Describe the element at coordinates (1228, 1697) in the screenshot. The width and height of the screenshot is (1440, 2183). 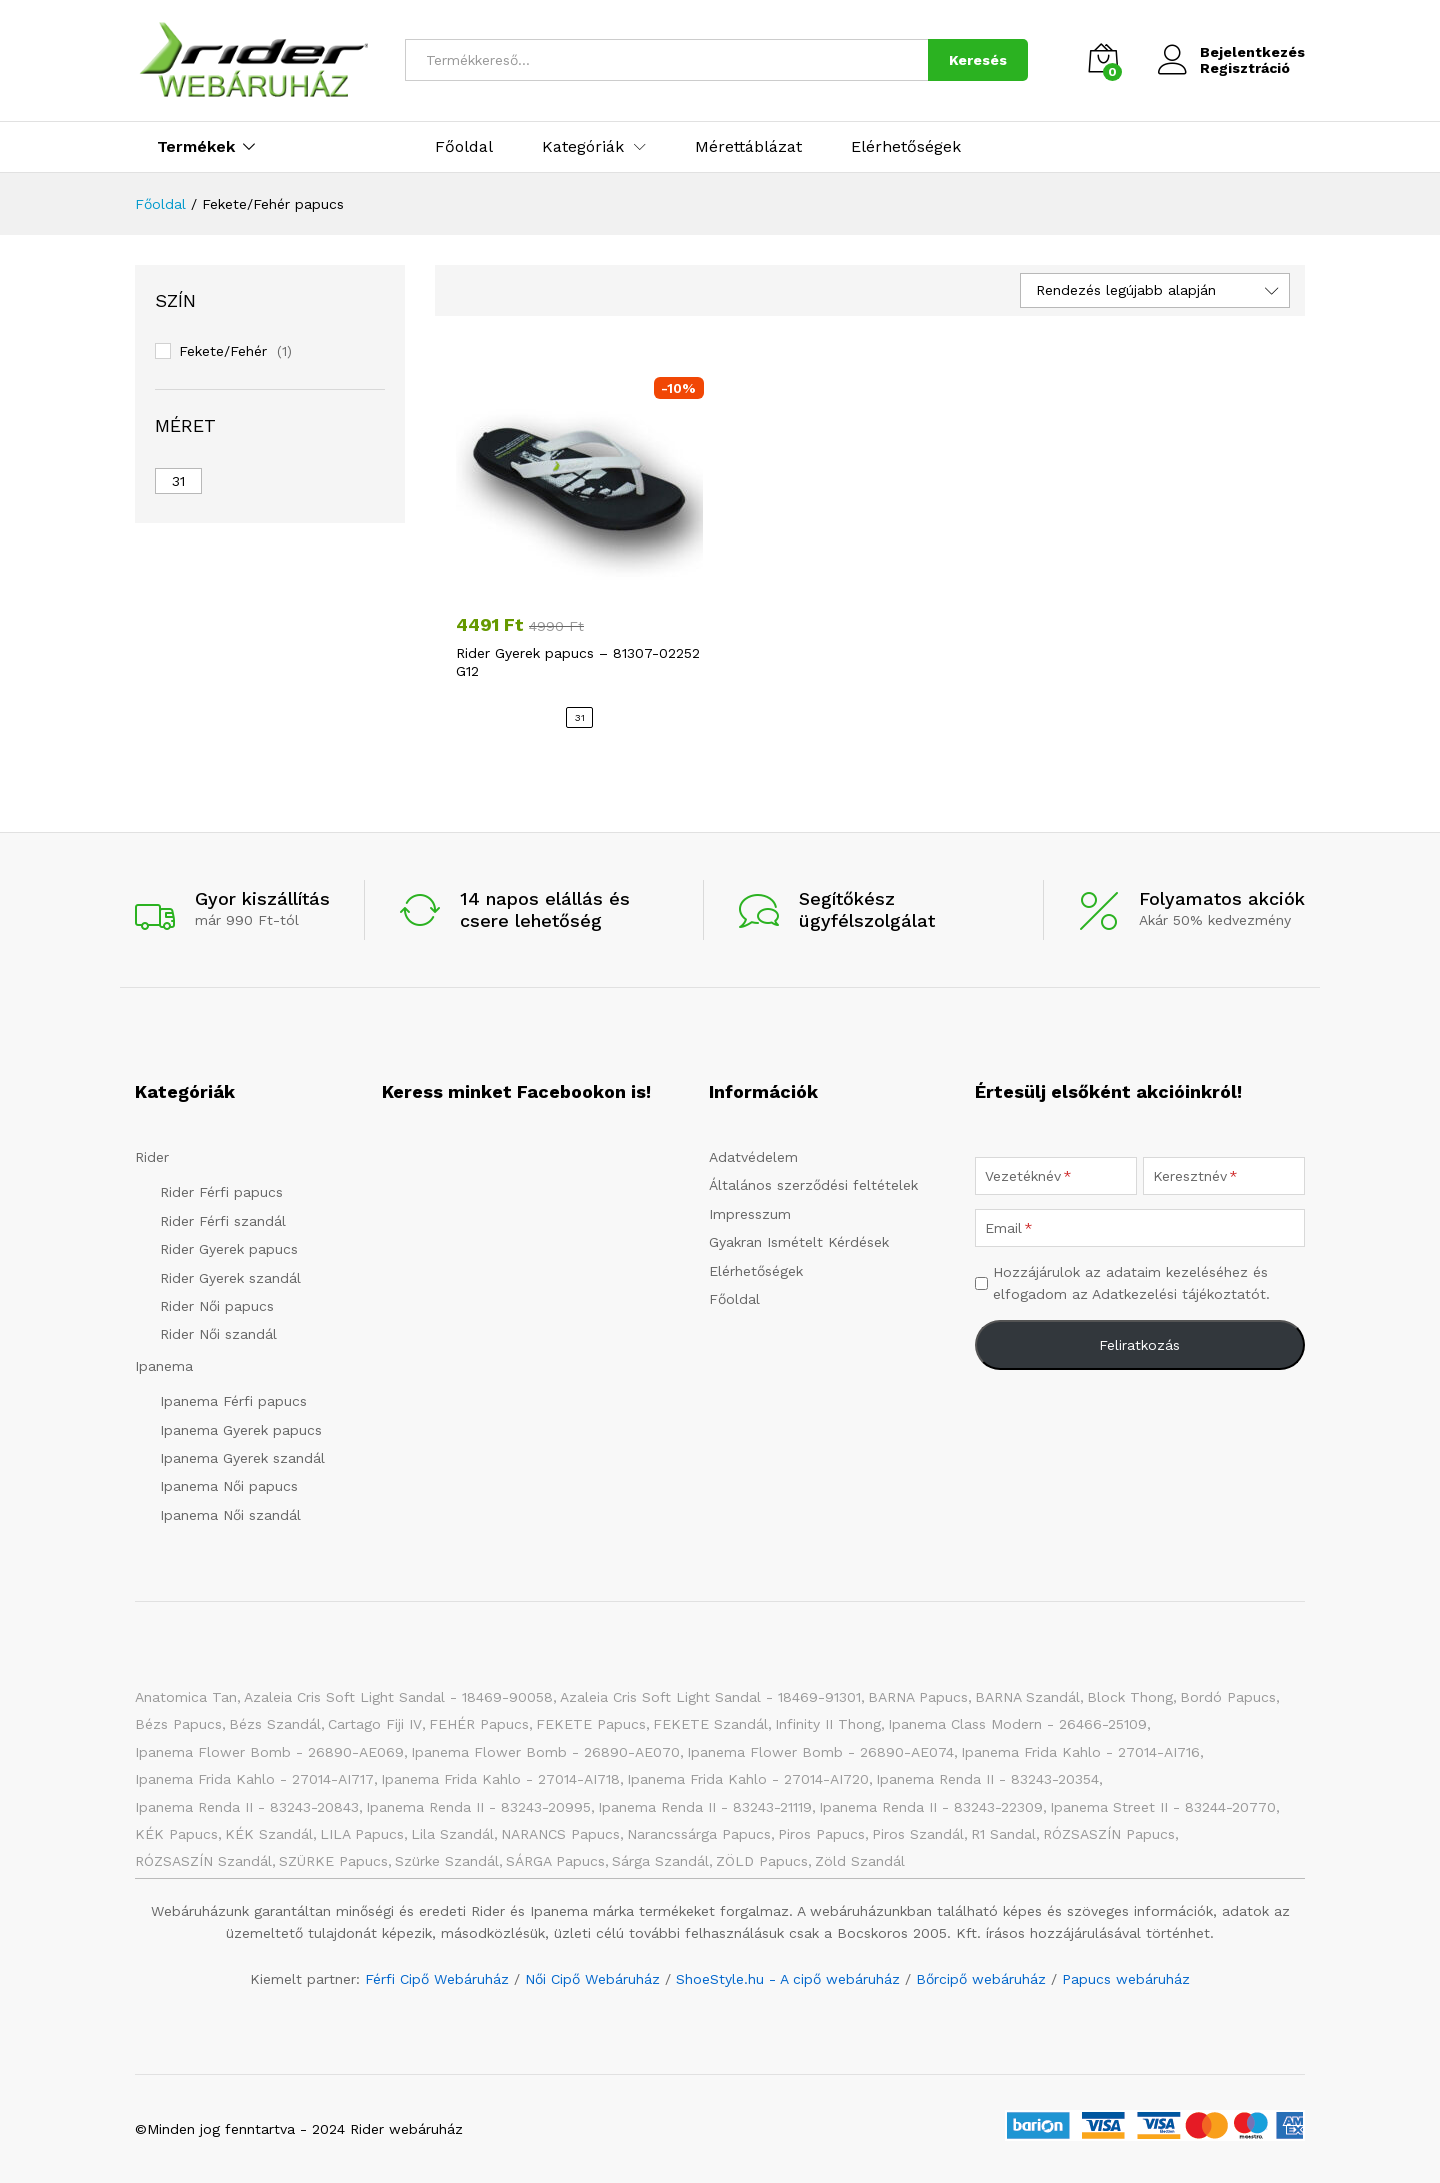
I see `Bordó papucs [Bordó papucs (1 elem)]` at that location.